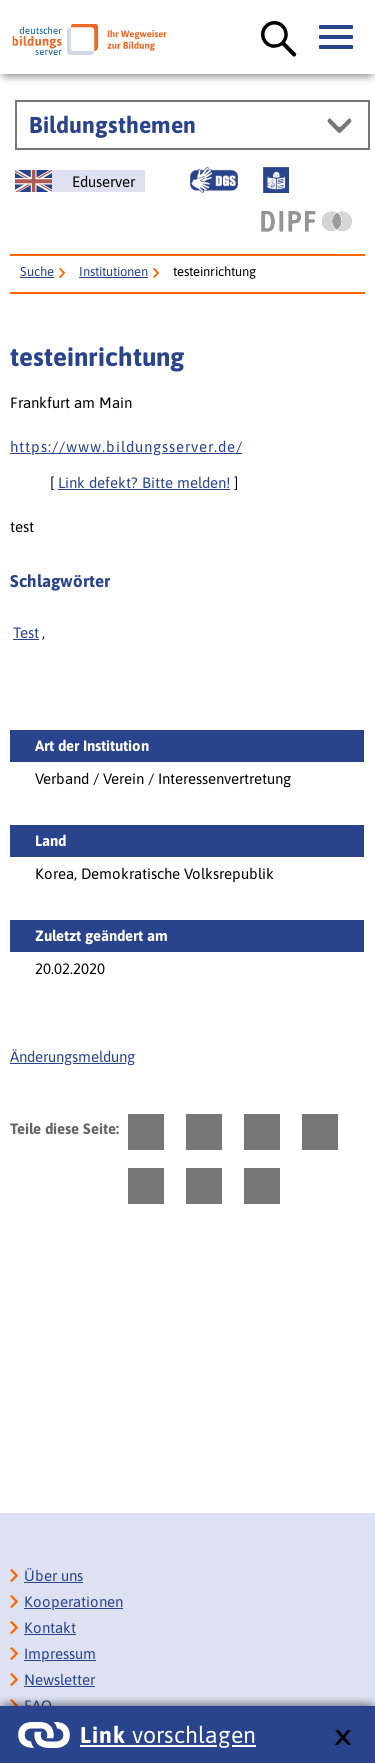 The image size is (375, 1763). Describe the element at coordinates (50, 1627) in the screenshot. I see `Kontakt` at that location.